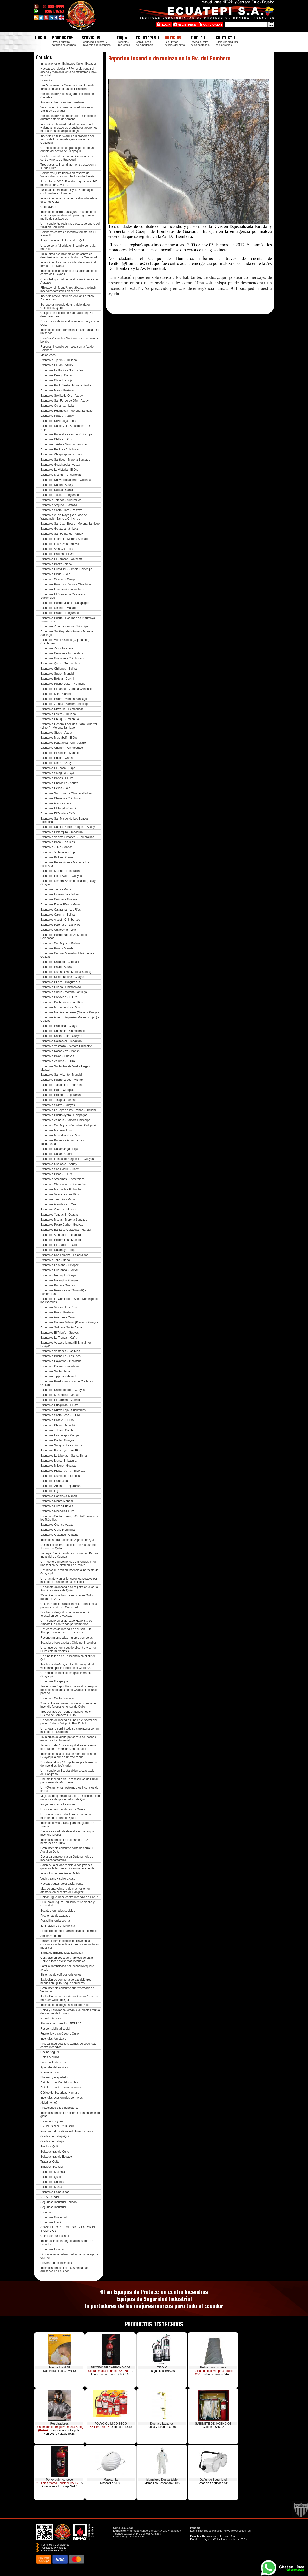 This screenshot has height=2576, width=308. I want to click on Extintores Cevallos - Tungurahua, so click(61, 653).